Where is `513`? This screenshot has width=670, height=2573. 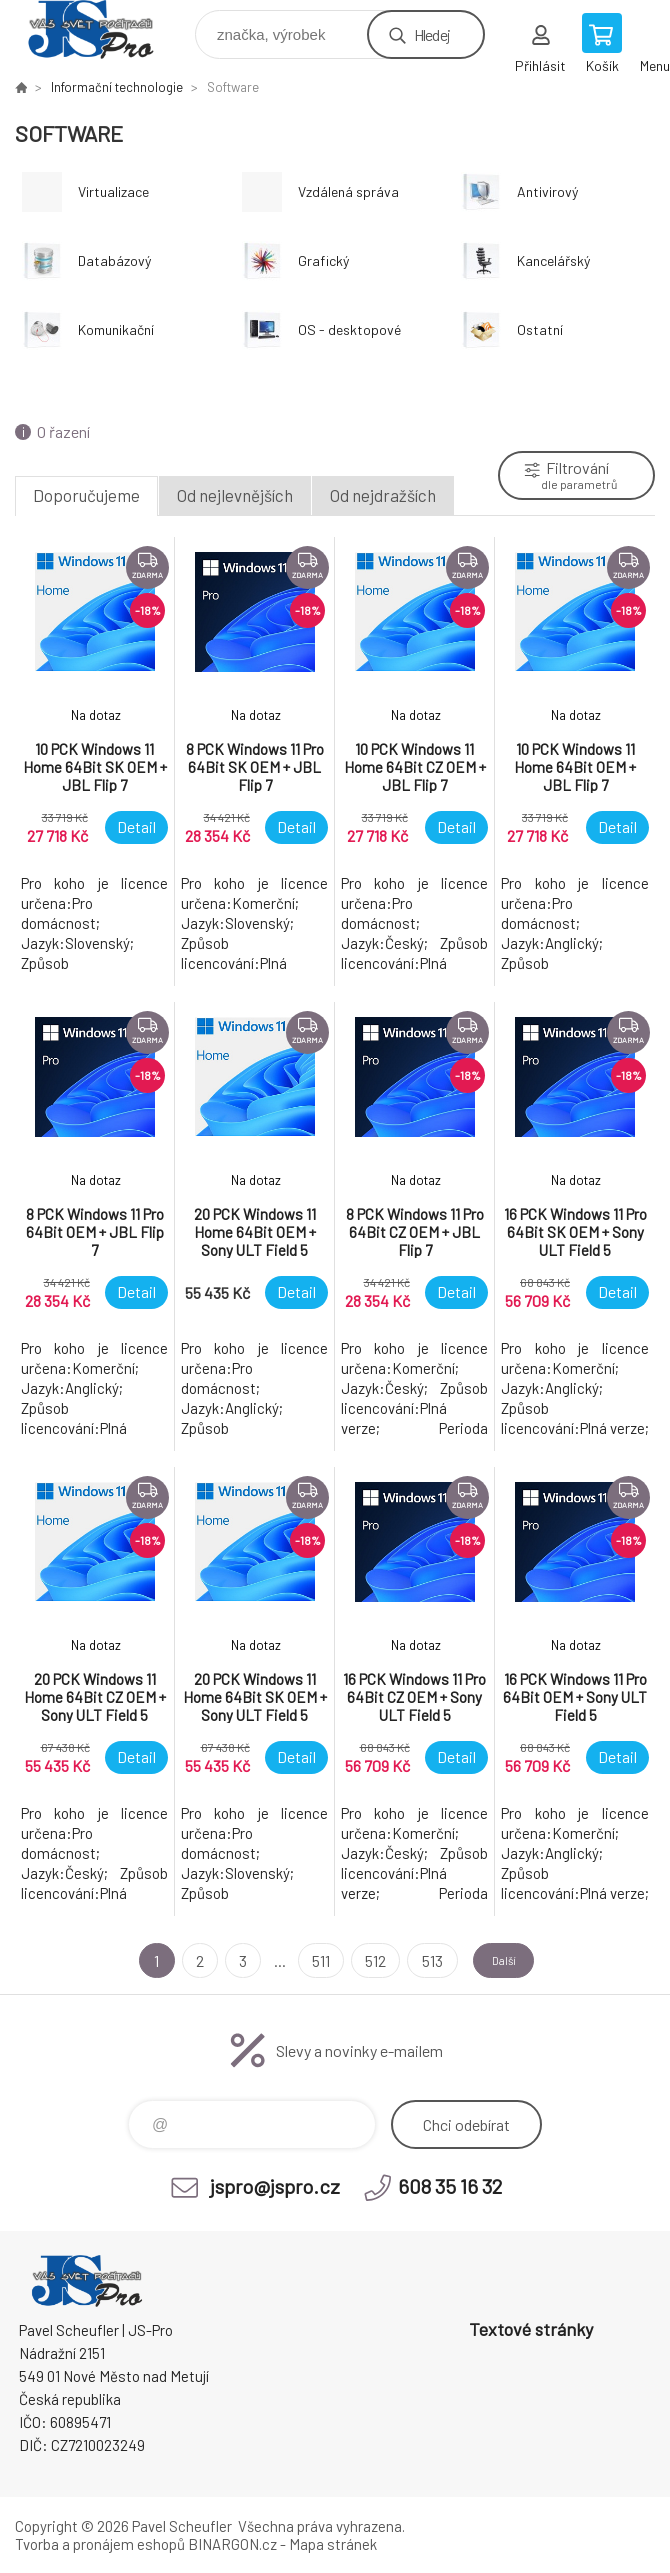 513 is located at coordinates (418, 1960).